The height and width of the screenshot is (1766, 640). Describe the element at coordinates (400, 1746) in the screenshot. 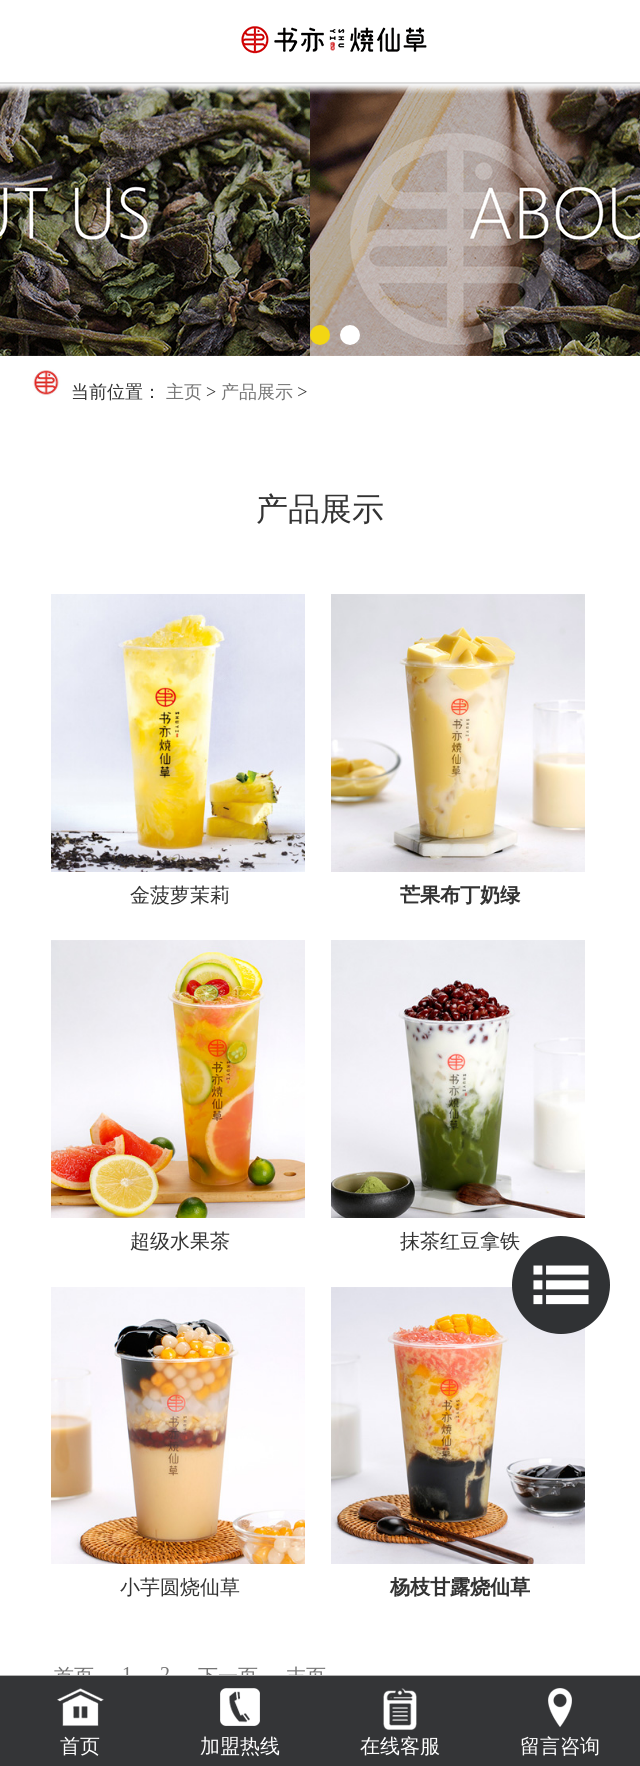

I see `在线客服` at that location.